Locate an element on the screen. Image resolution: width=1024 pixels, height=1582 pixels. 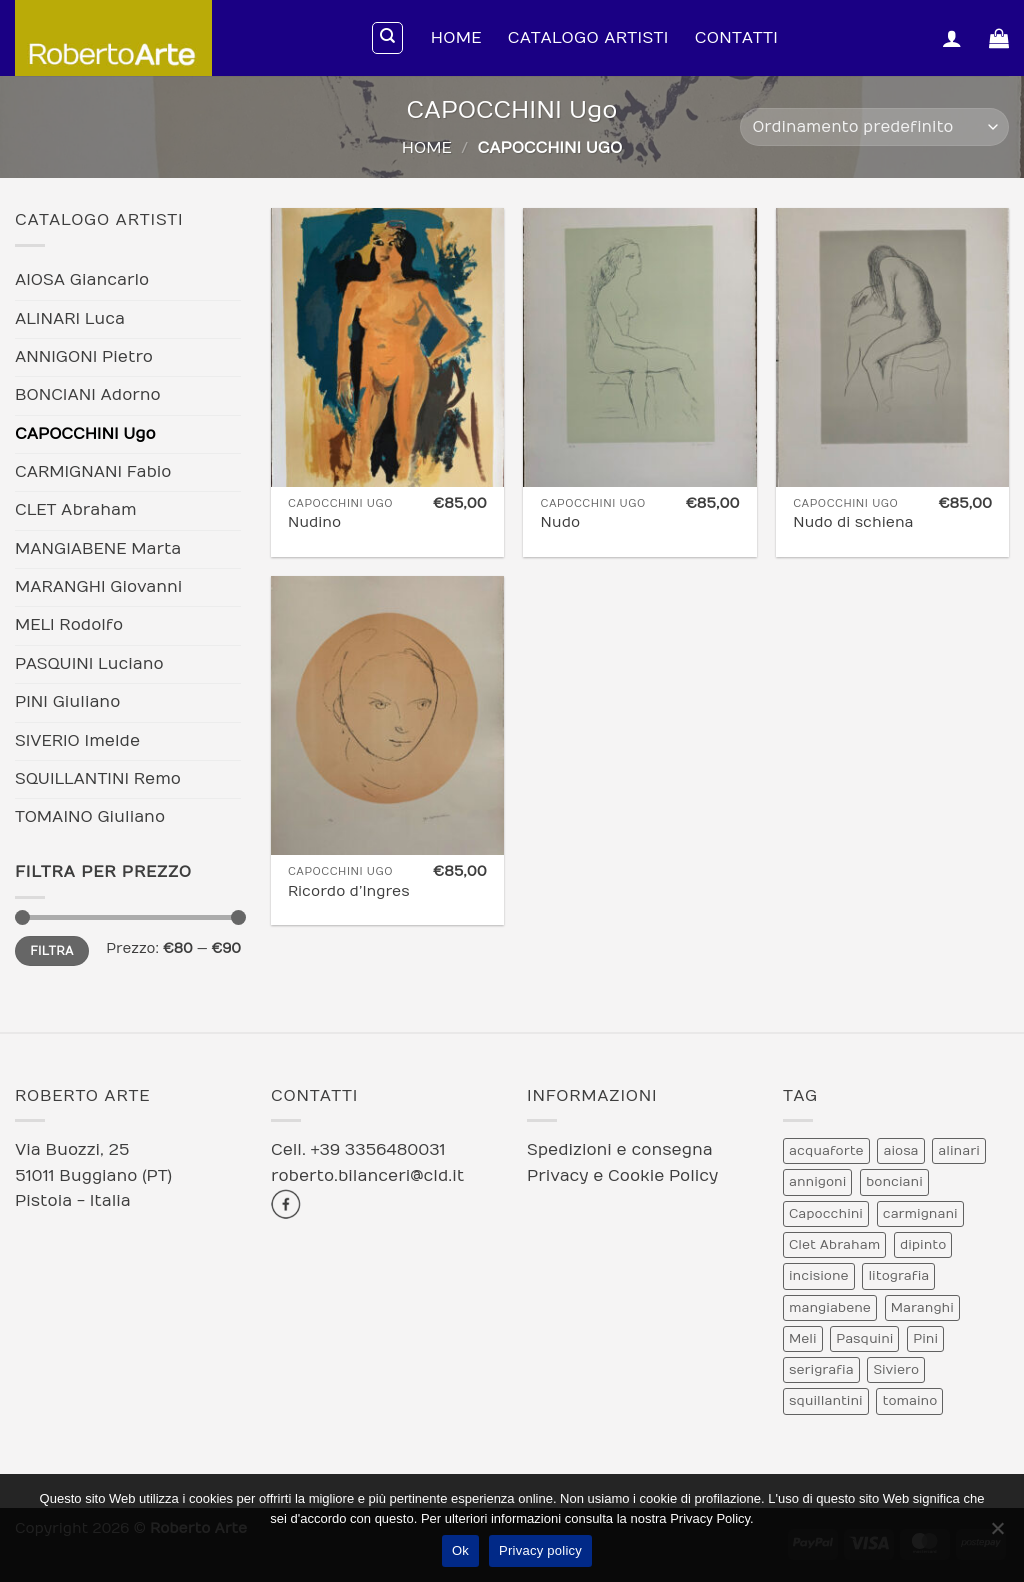
MANGIABENE Marta is located at coordinates (98, 549).